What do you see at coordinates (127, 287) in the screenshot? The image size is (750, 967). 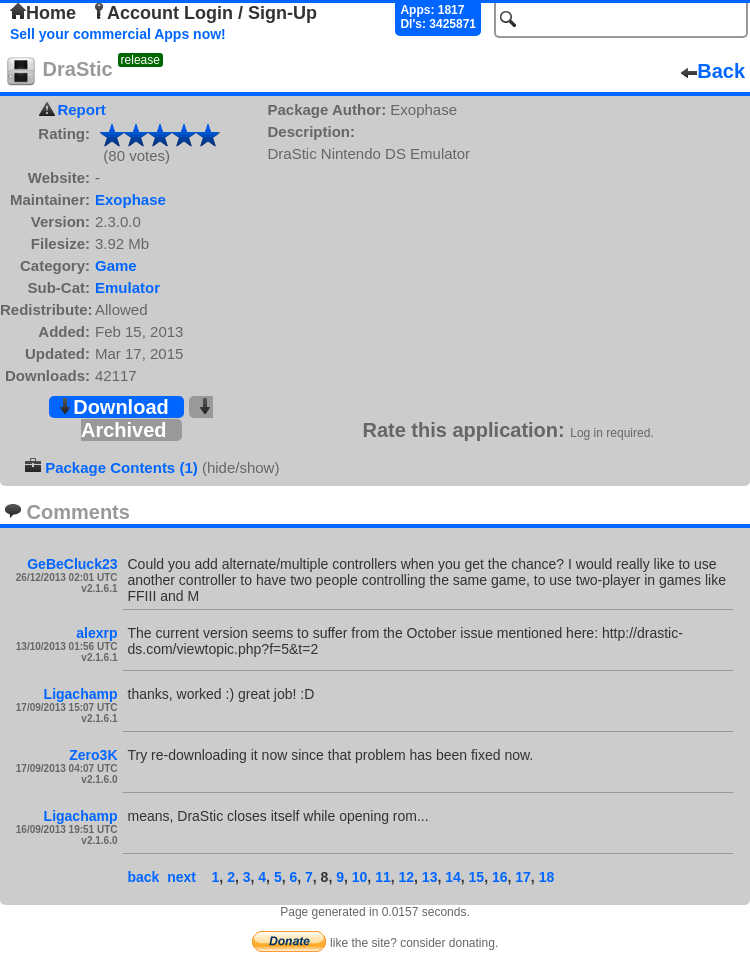 I see `Emulator` at bounding box center [127, 287].